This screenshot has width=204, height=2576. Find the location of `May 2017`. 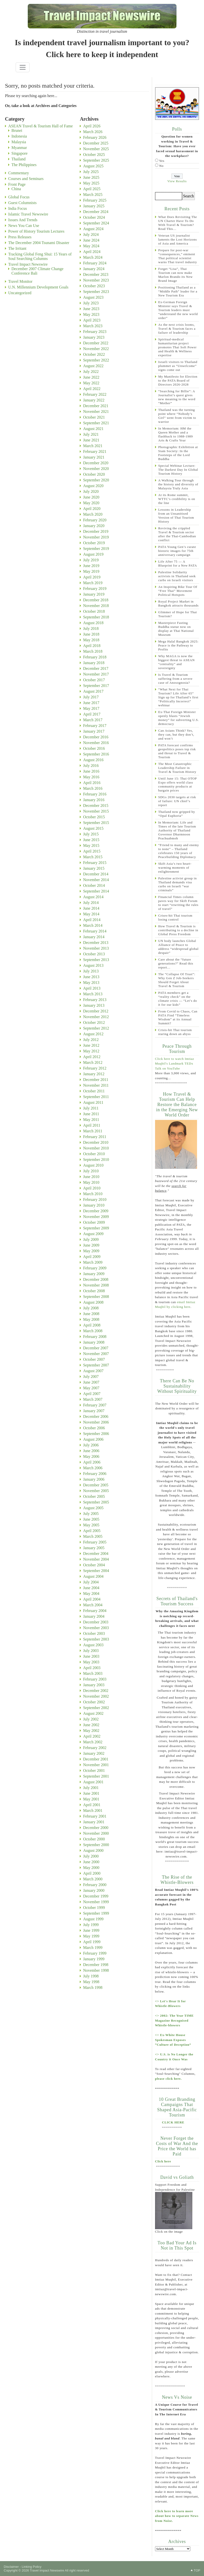

May 2017 is located at coordinates (91, 708).